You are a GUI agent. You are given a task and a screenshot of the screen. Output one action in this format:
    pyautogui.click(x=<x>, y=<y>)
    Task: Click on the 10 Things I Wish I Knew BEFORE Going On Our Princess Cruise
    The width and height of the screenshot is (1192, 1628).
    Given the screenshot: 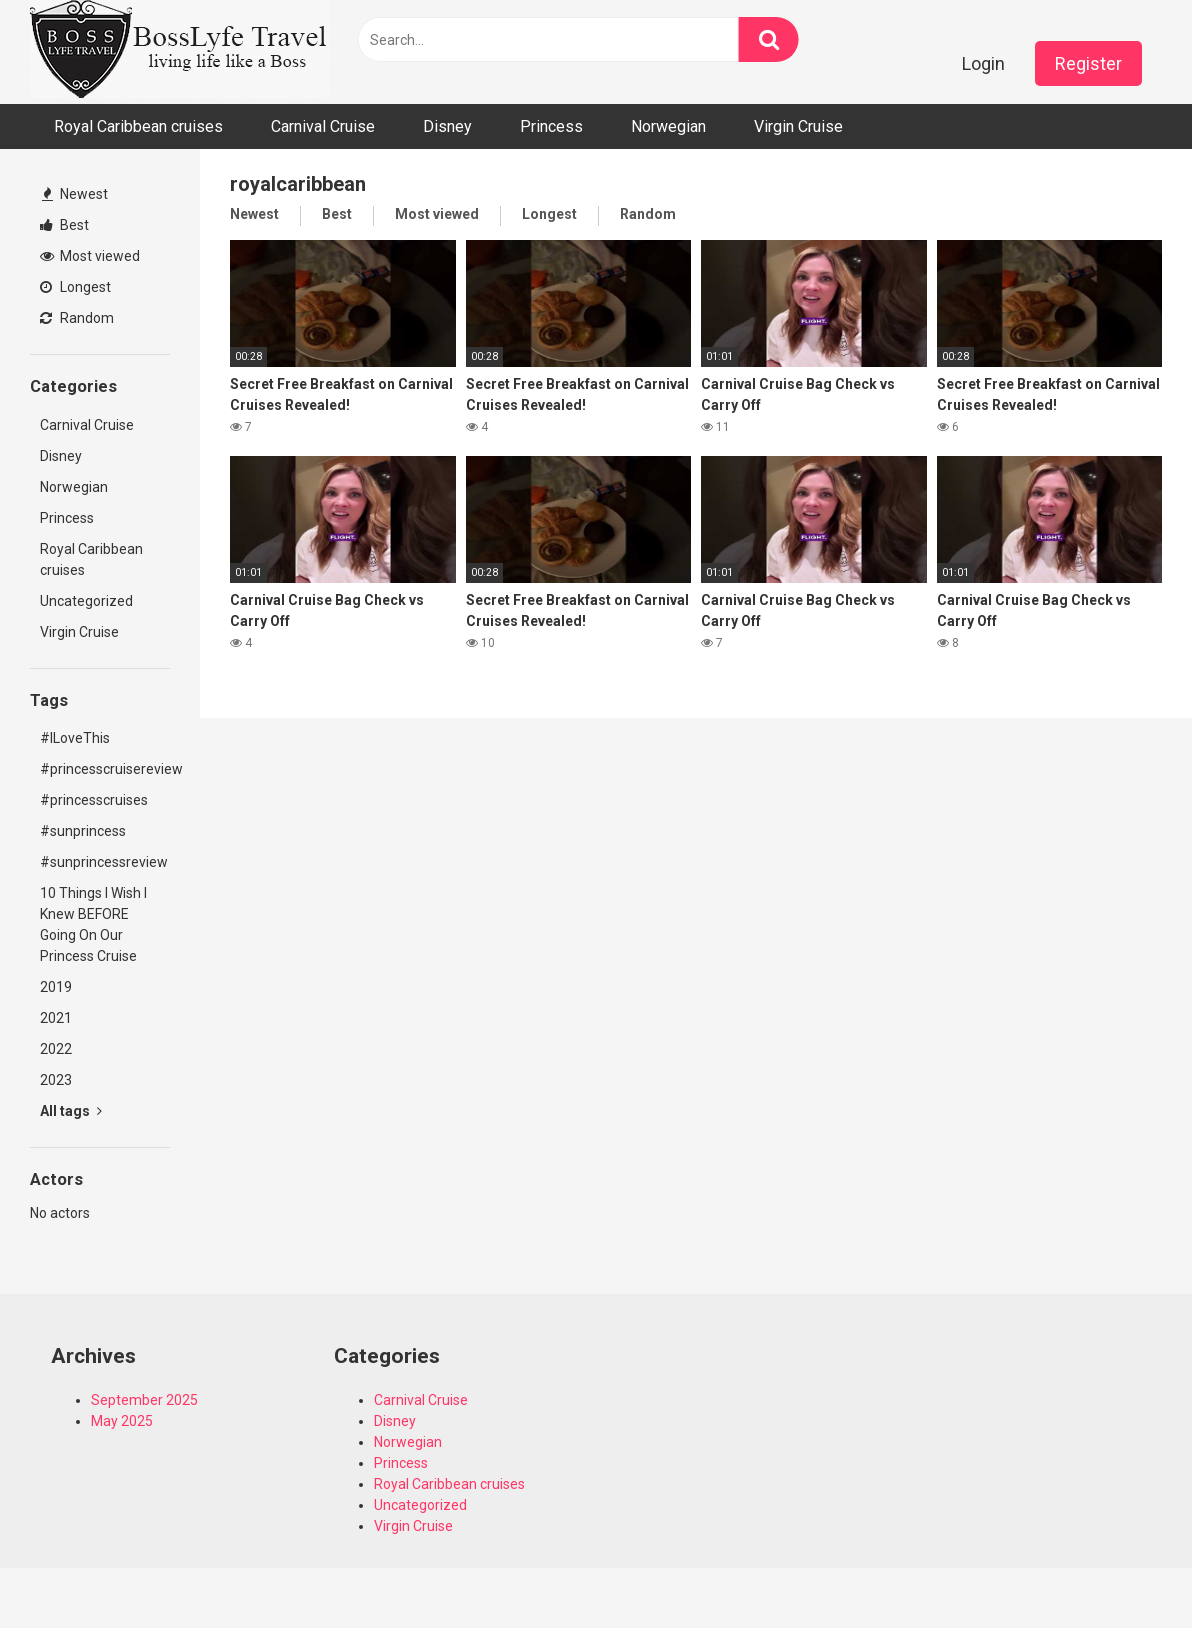 What is the action you would take?
    pyautogui.click(x=93, y=924)
    